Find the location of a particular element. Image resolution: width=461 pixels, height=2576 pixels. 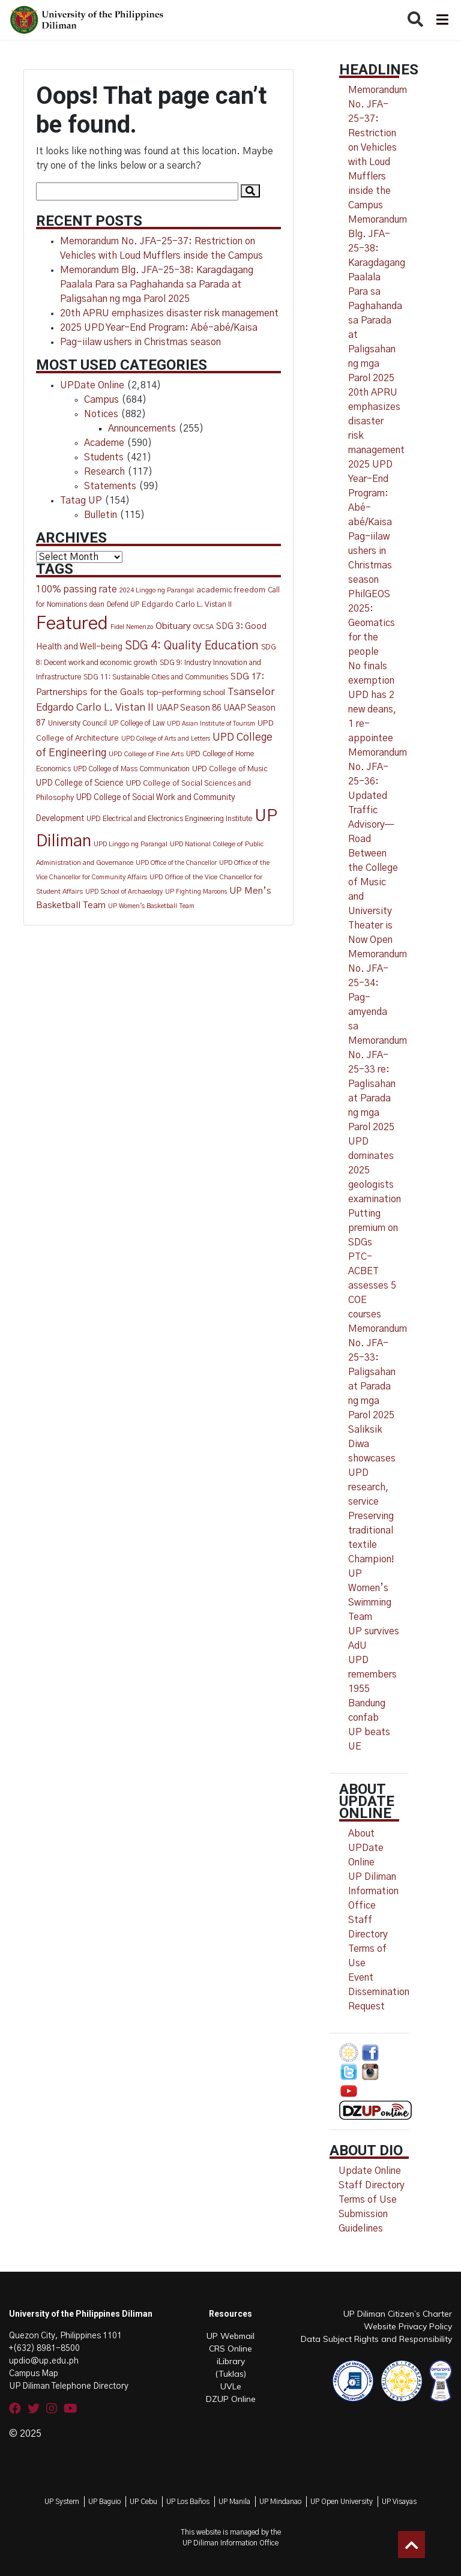

OVCSA [OVCSA (10 items)] is located at coordinates (203, 627).